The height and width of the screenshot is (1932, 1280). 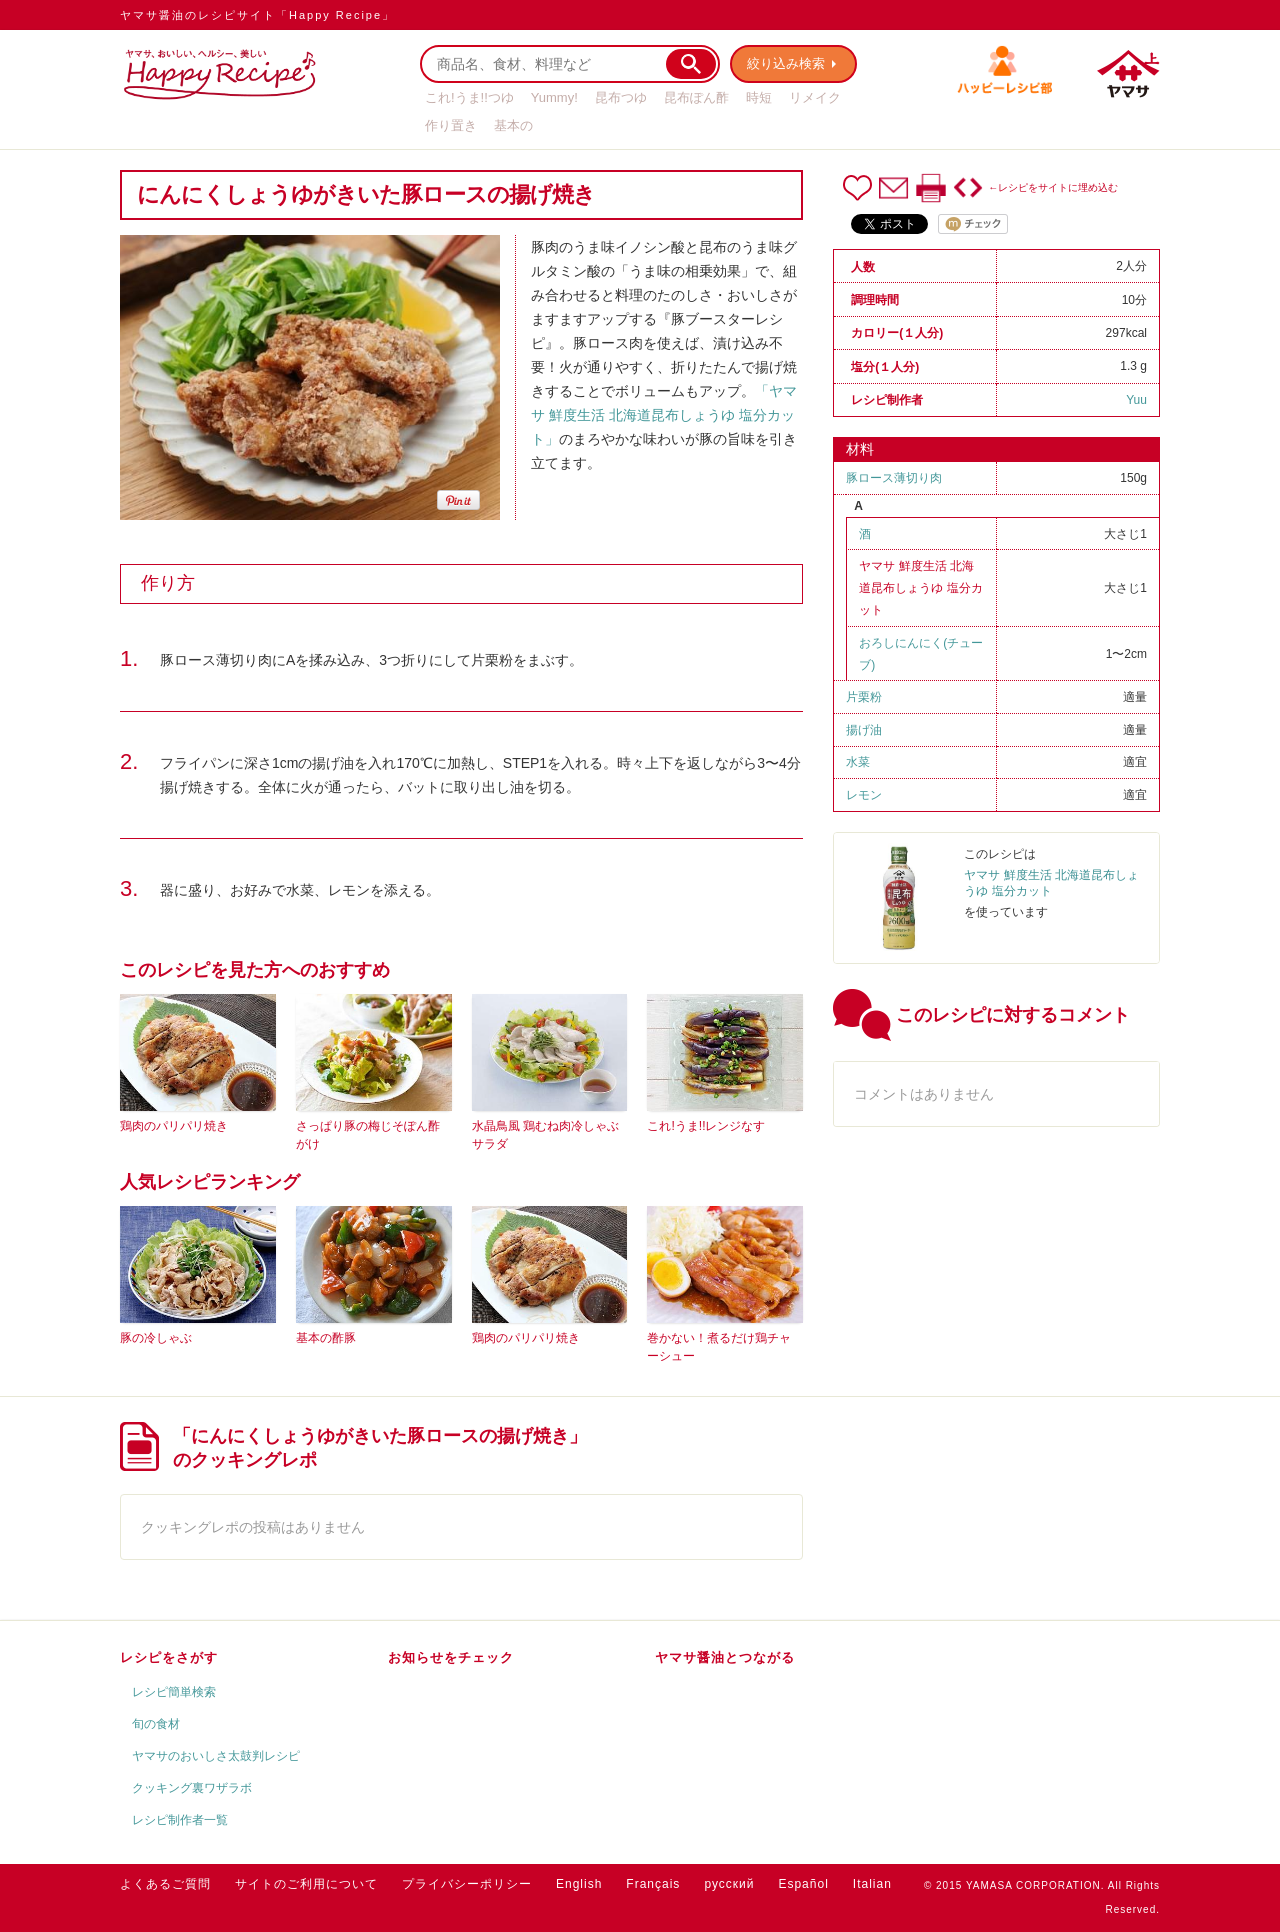 What do you see at coordinates (894, 478) in the screenshot?
I see `豚ロース薄切り肉` at bounding box center [894, 478].